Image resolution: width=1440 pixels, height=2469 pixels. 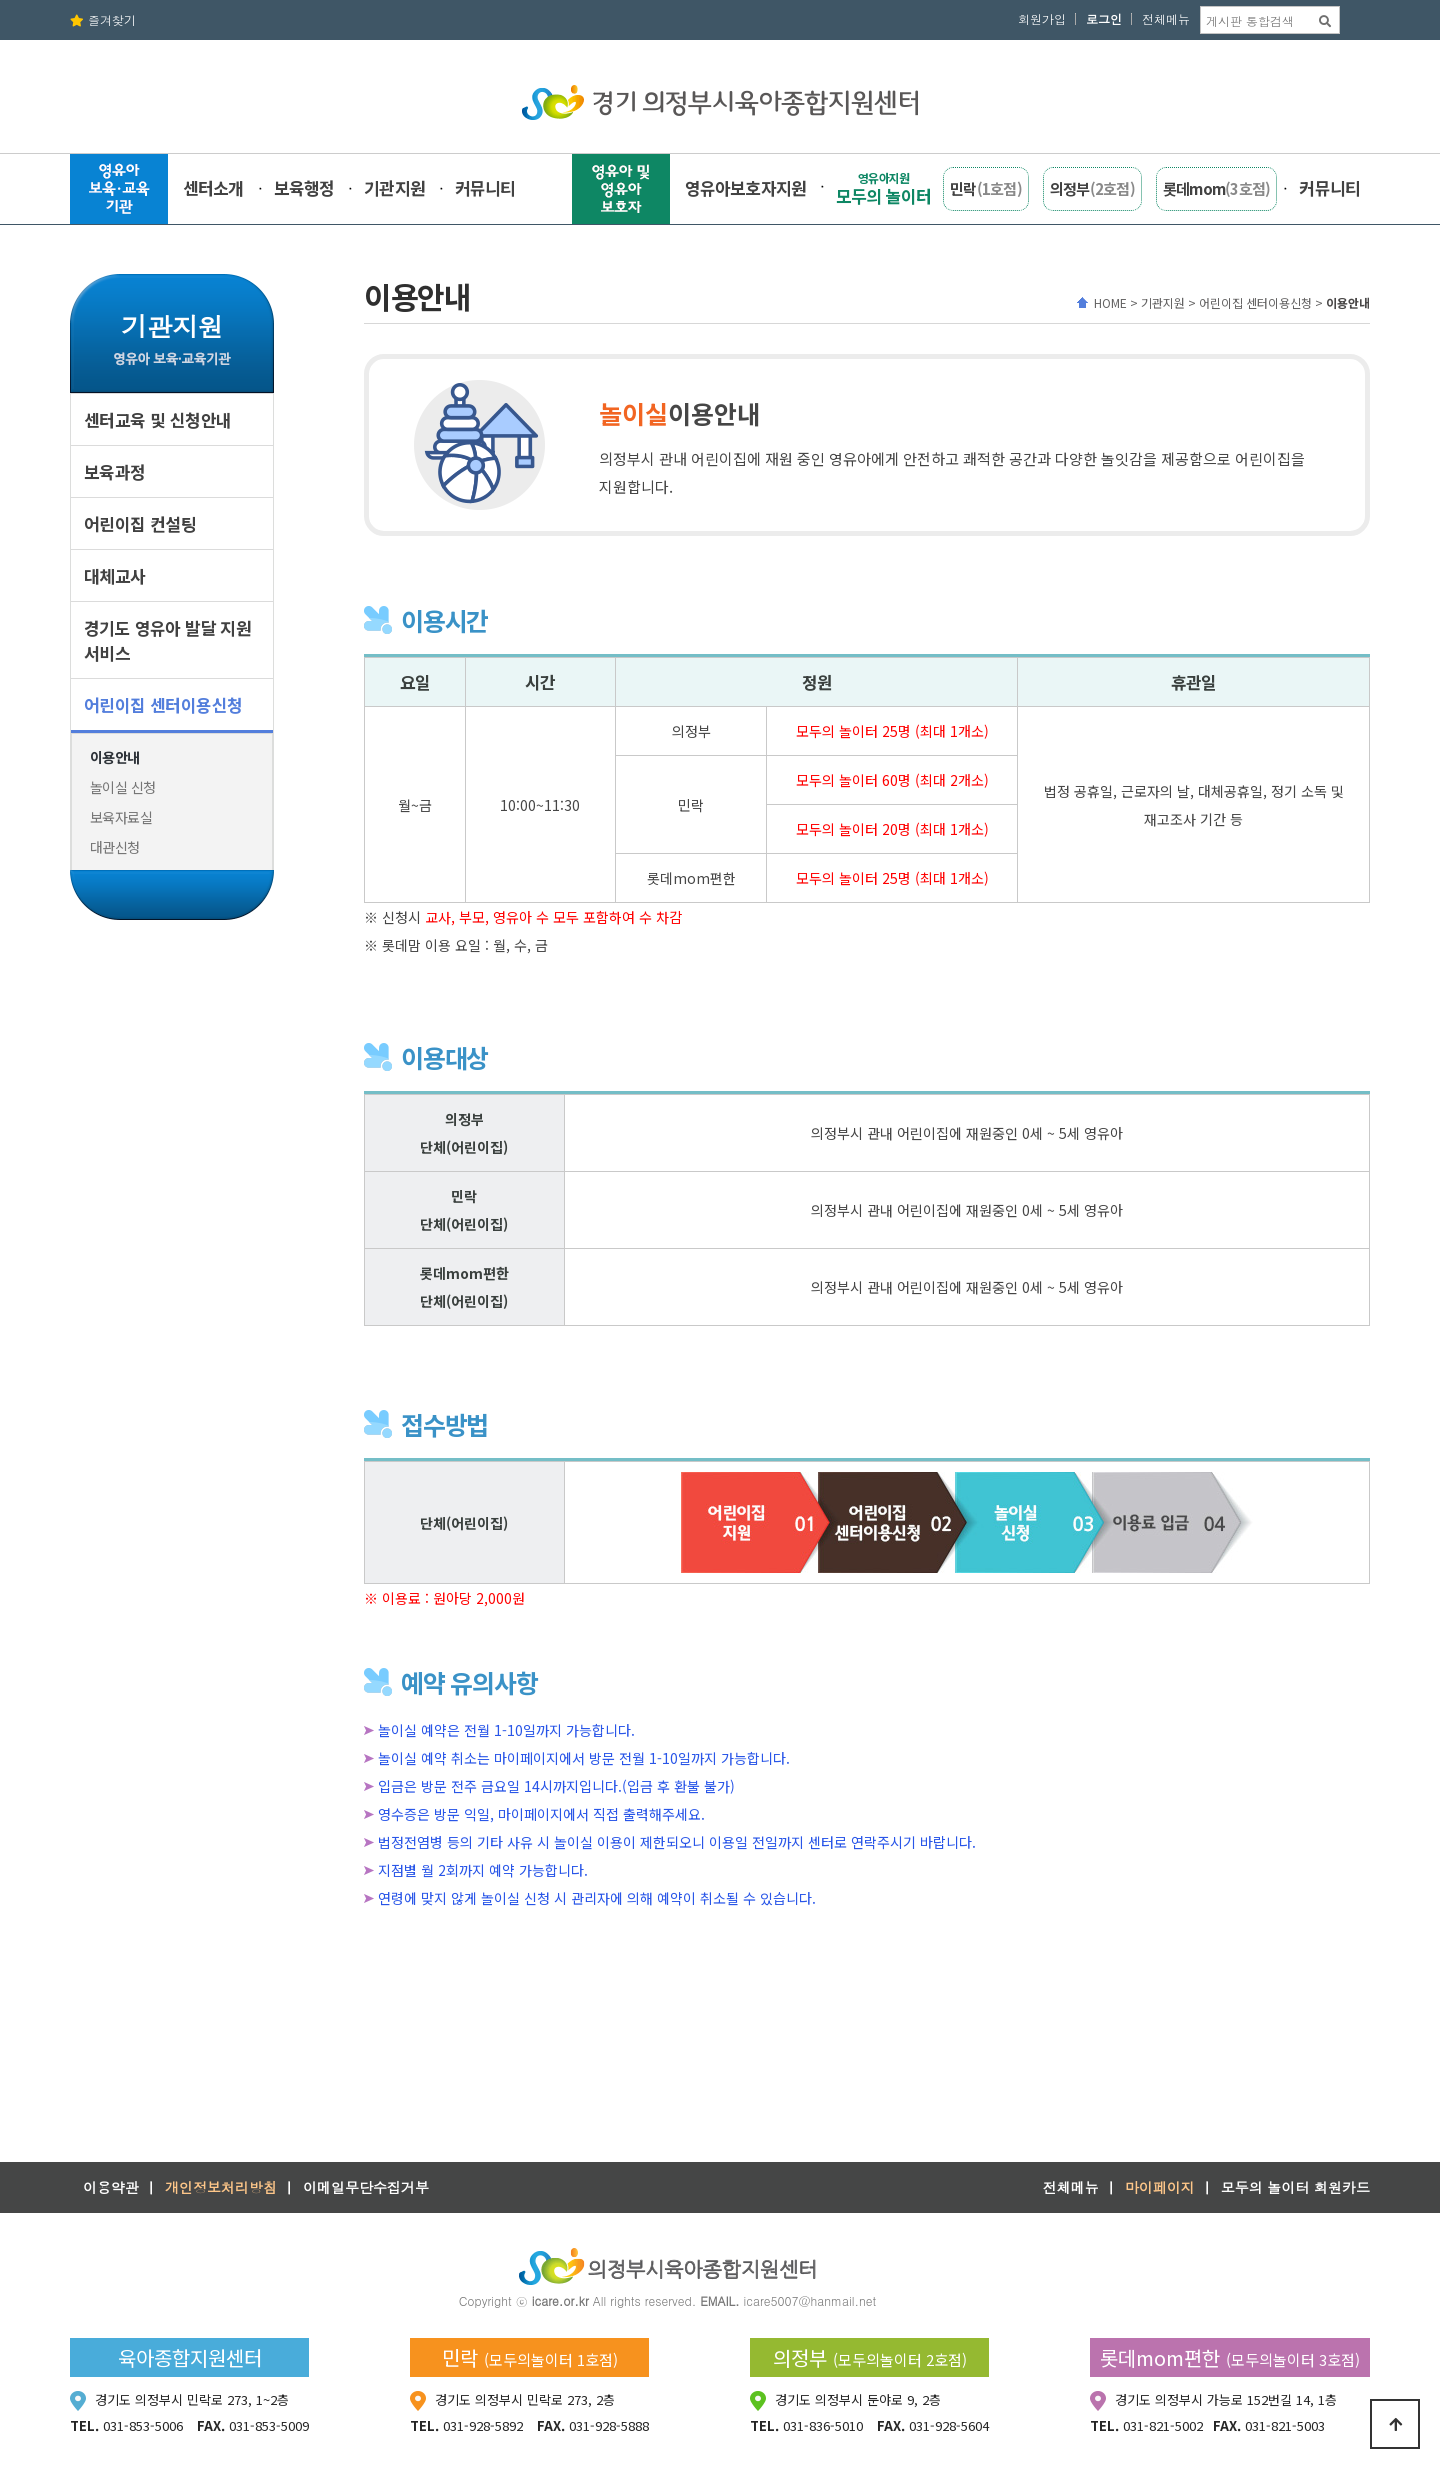 What do you see at coordinates (115, 575) in the screenshot?
I see `대체교사` at bounding box center [115, 575].